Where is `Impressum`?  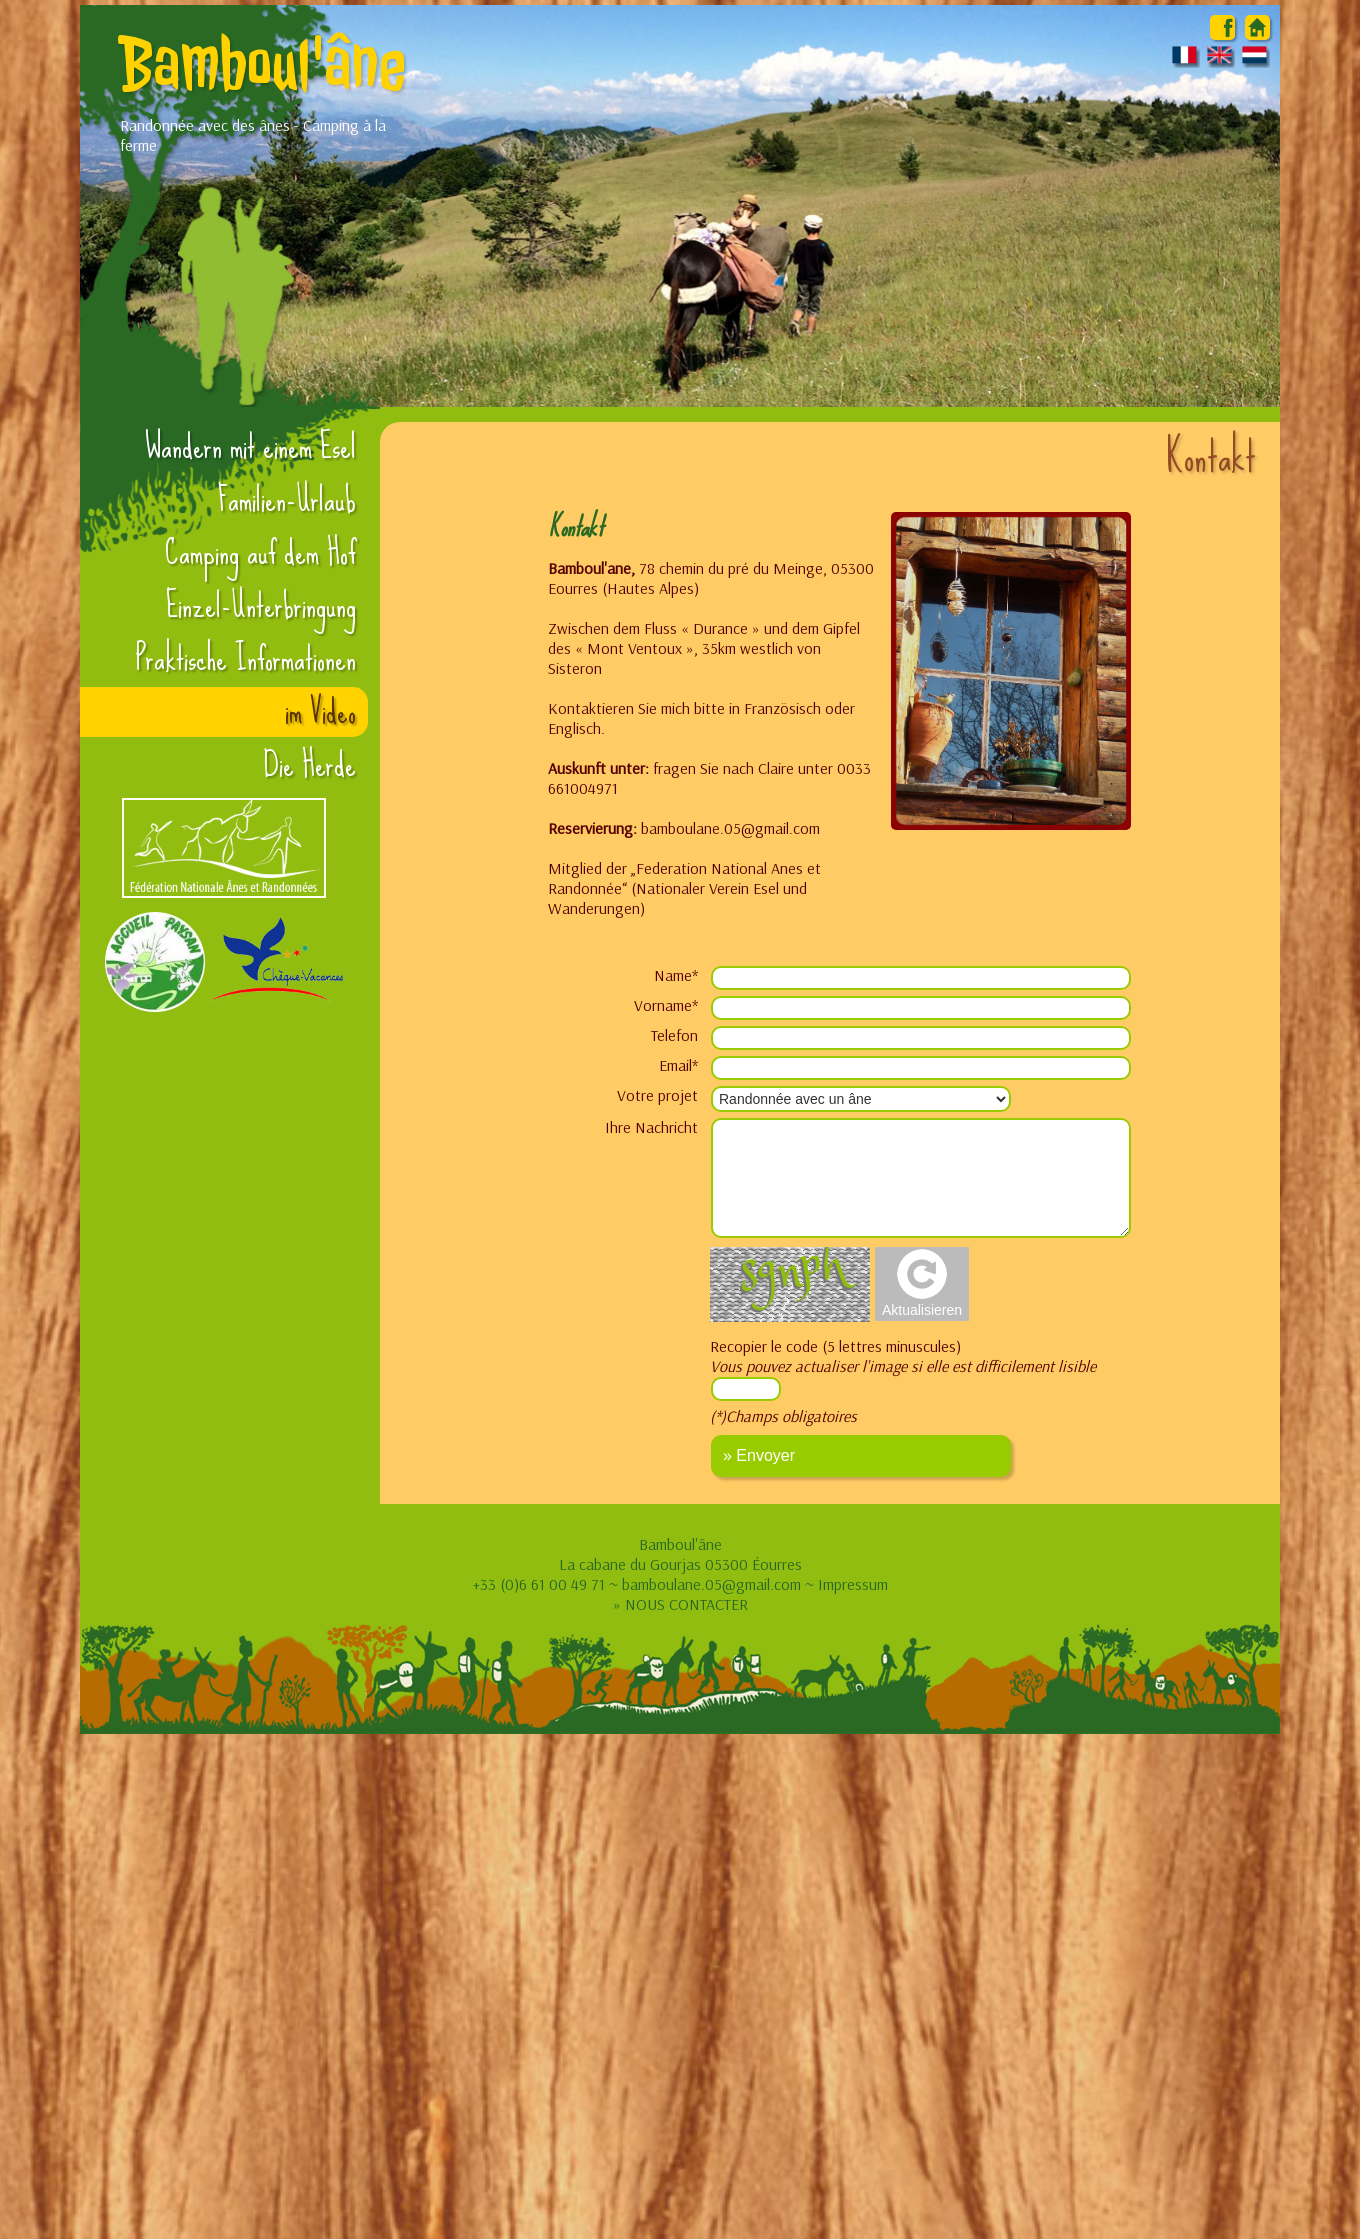
Impressum is located at coordinates (853, 1584).